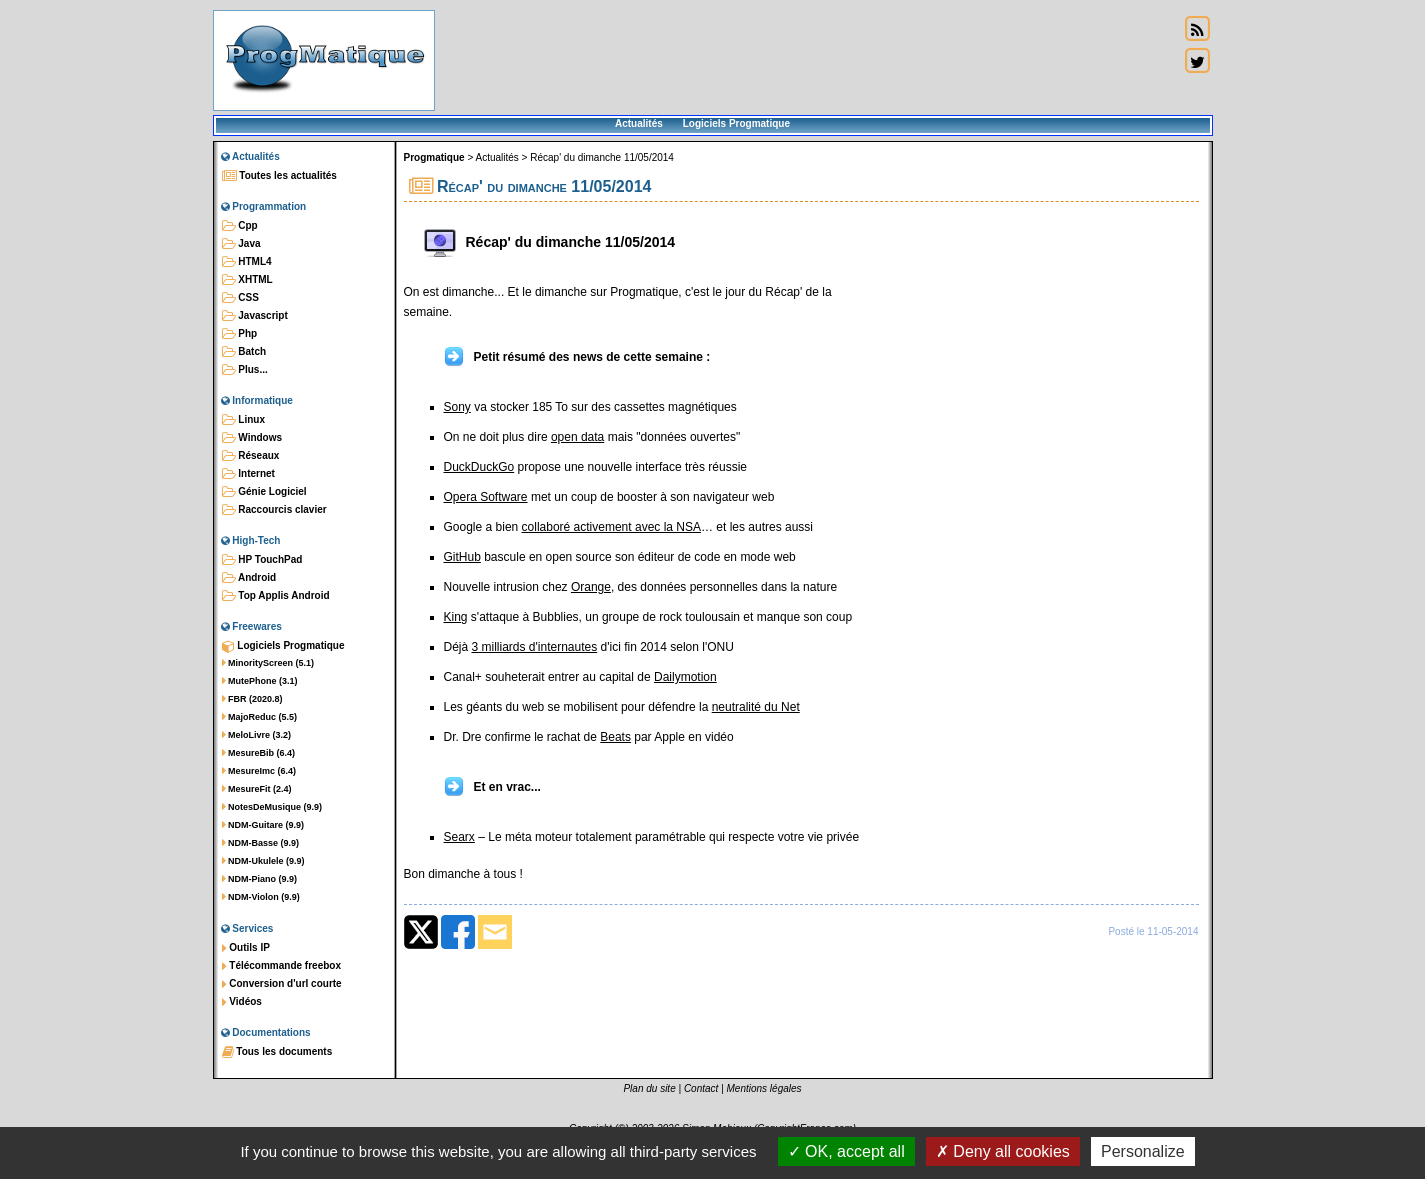 This screenshot has height=1179, width=1425. Describe the element at coordinates (242, 1002) in the screenshot. I see `Vidéos` at that location.